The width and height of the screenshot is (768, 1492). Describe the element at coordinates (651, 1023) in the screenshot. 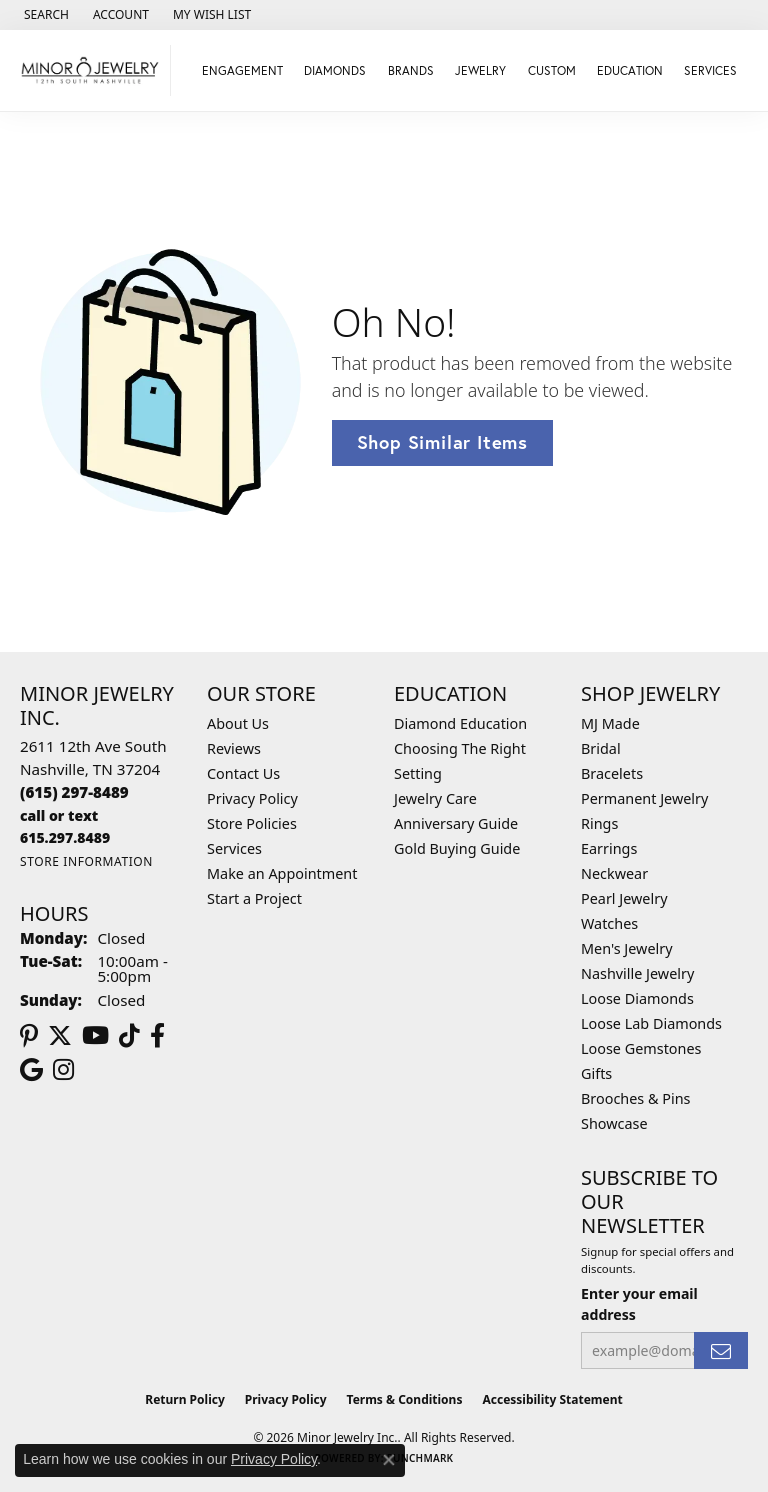

I see `Loose Lab Diamonds [menuitem]` at that location.